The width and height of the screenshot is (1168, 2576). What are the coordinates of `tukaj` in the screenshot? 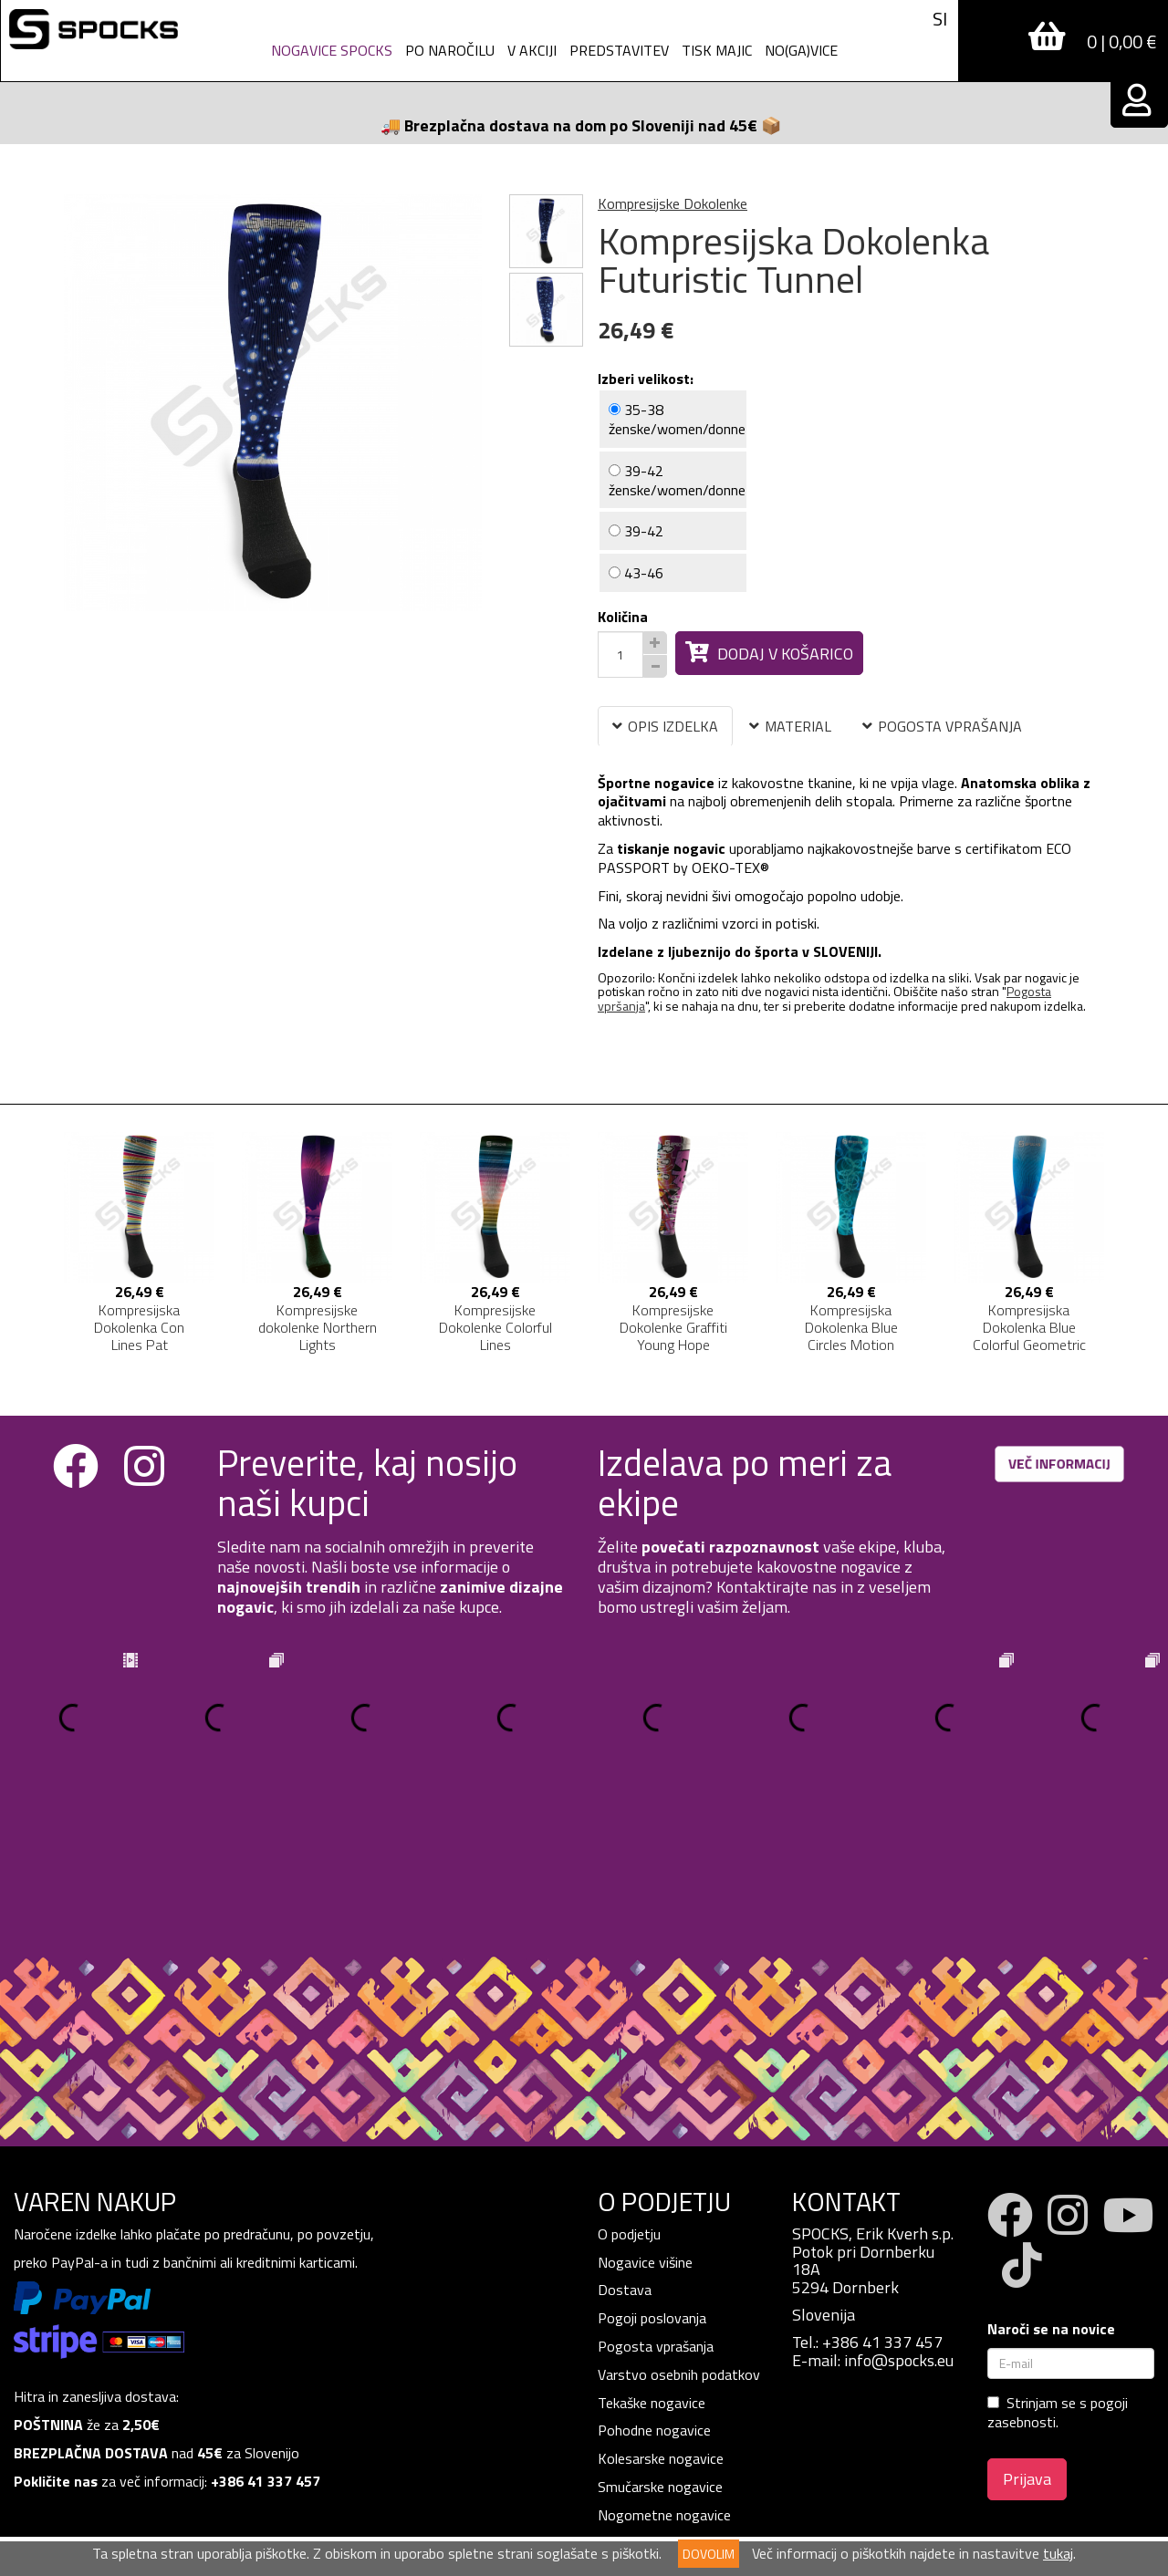 It's located at (1058, 2553).